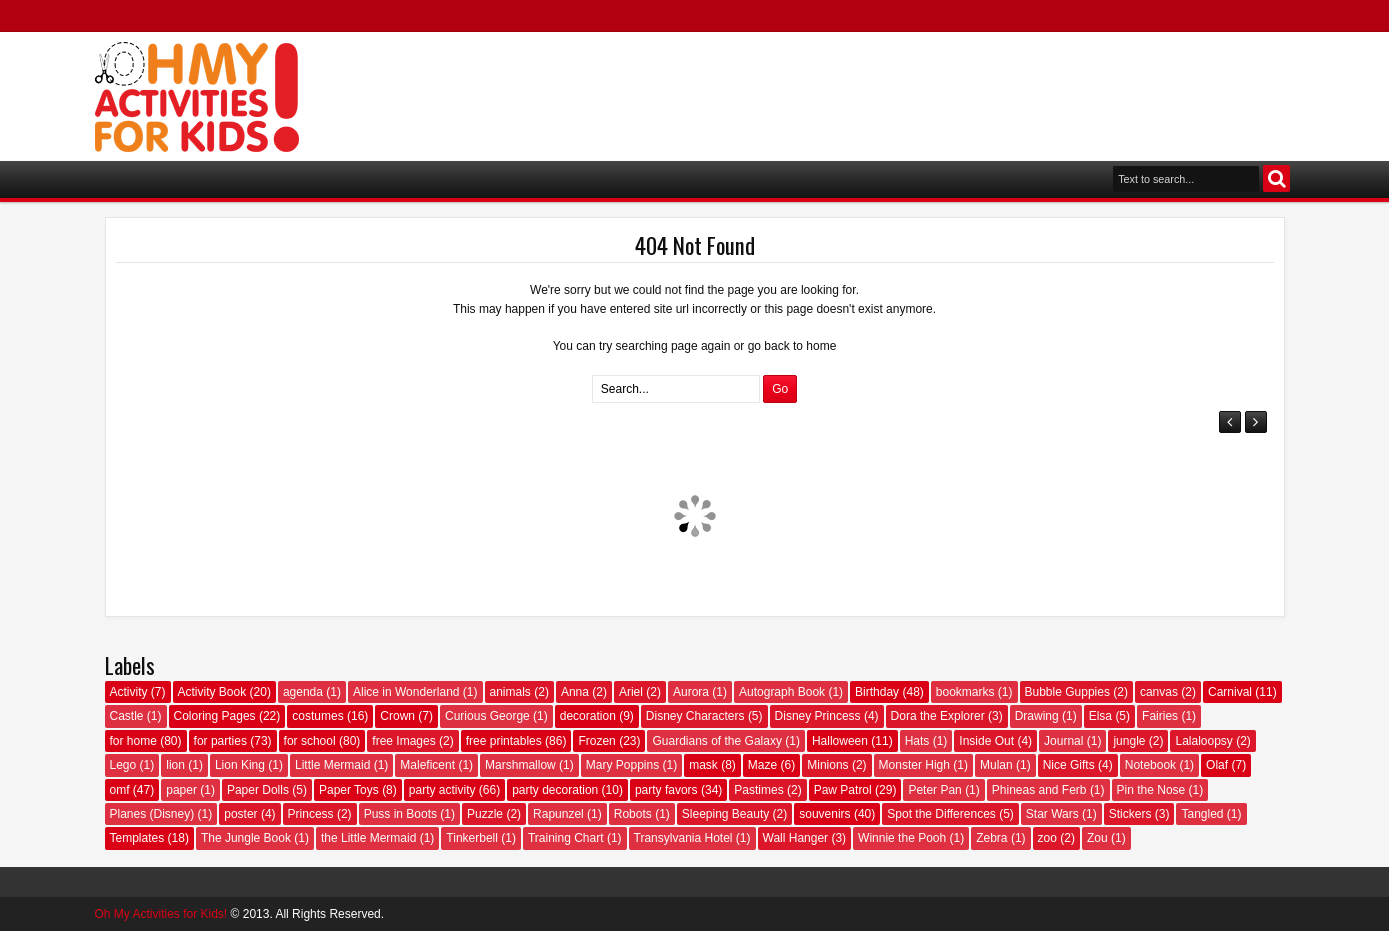 The height and width of the screenshot is (931, 1389). Describe the element at coordinates (137, 838) in the screenshot. I see `Templates` at that location.